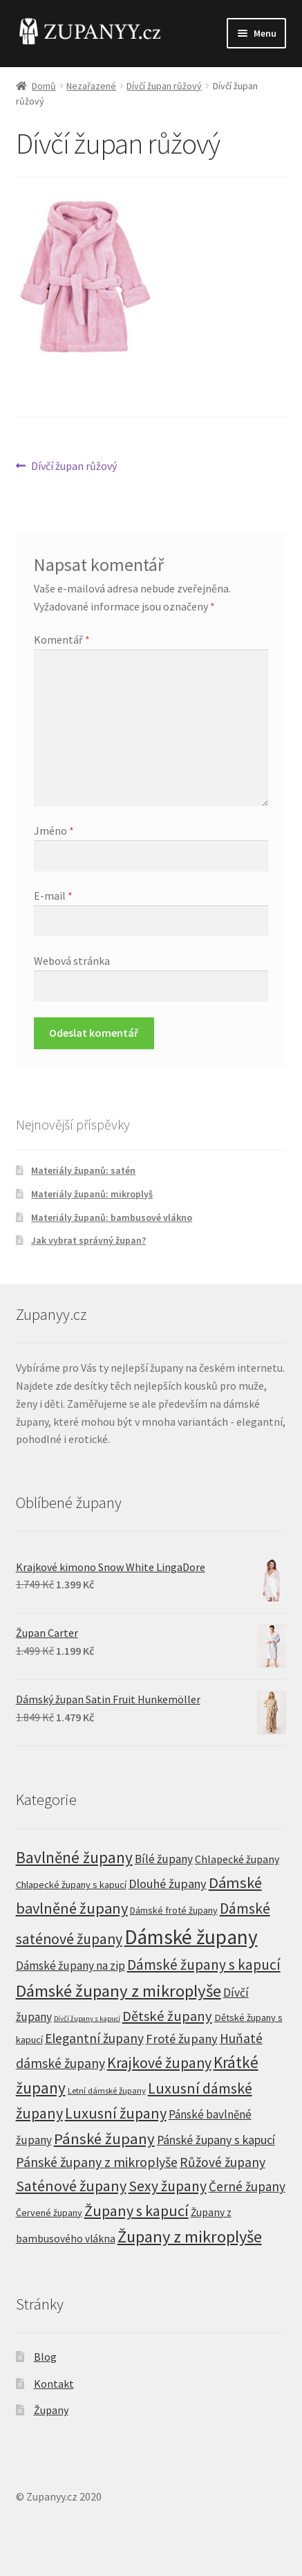 The height and width of the screenshot is (2576, 302). Describe the element at coordinates (204, 1964) in the screenshot. I see `Dámské župany s kapucí [Dámské župany s kapucí (42 produktů)]` at that location.